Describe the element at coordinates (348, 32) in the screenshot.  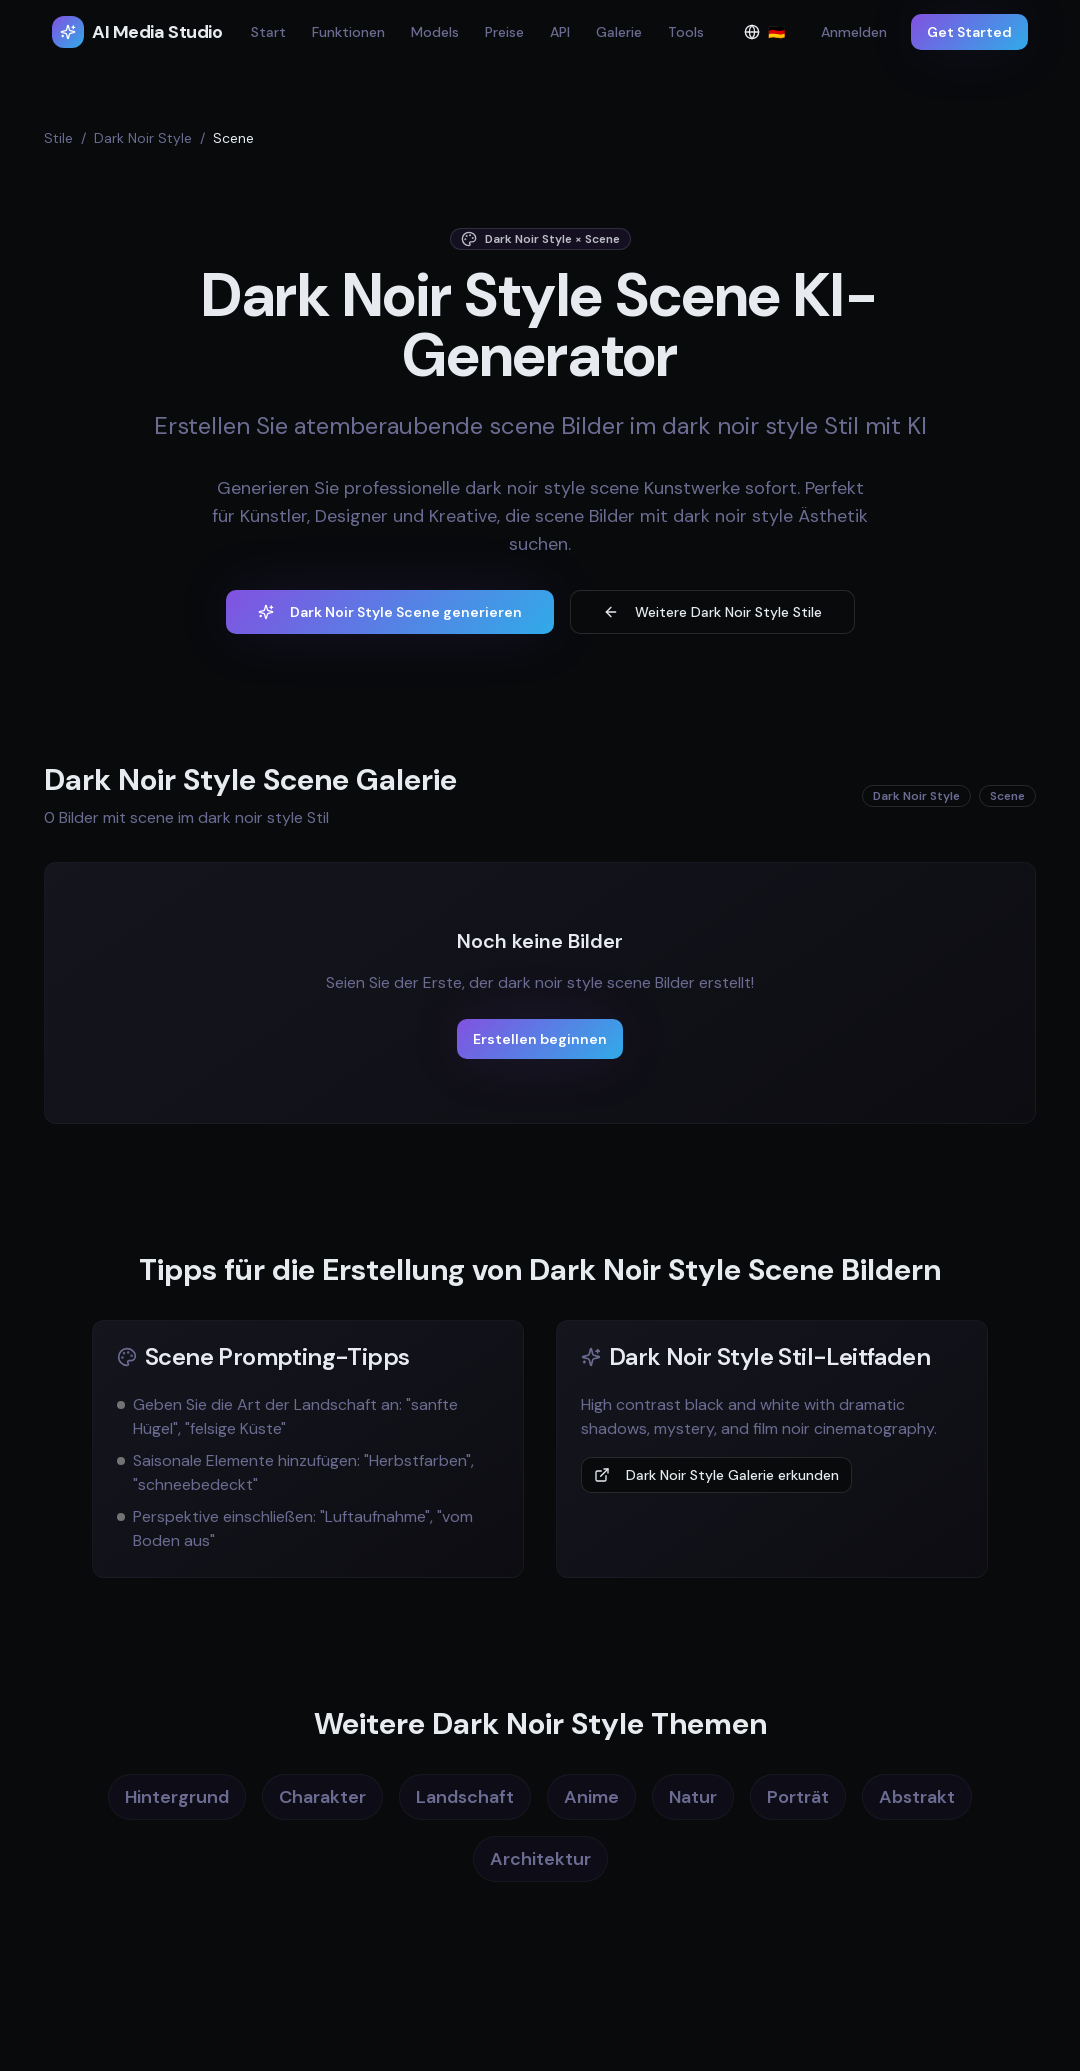
I see `Funktionen` at that location.